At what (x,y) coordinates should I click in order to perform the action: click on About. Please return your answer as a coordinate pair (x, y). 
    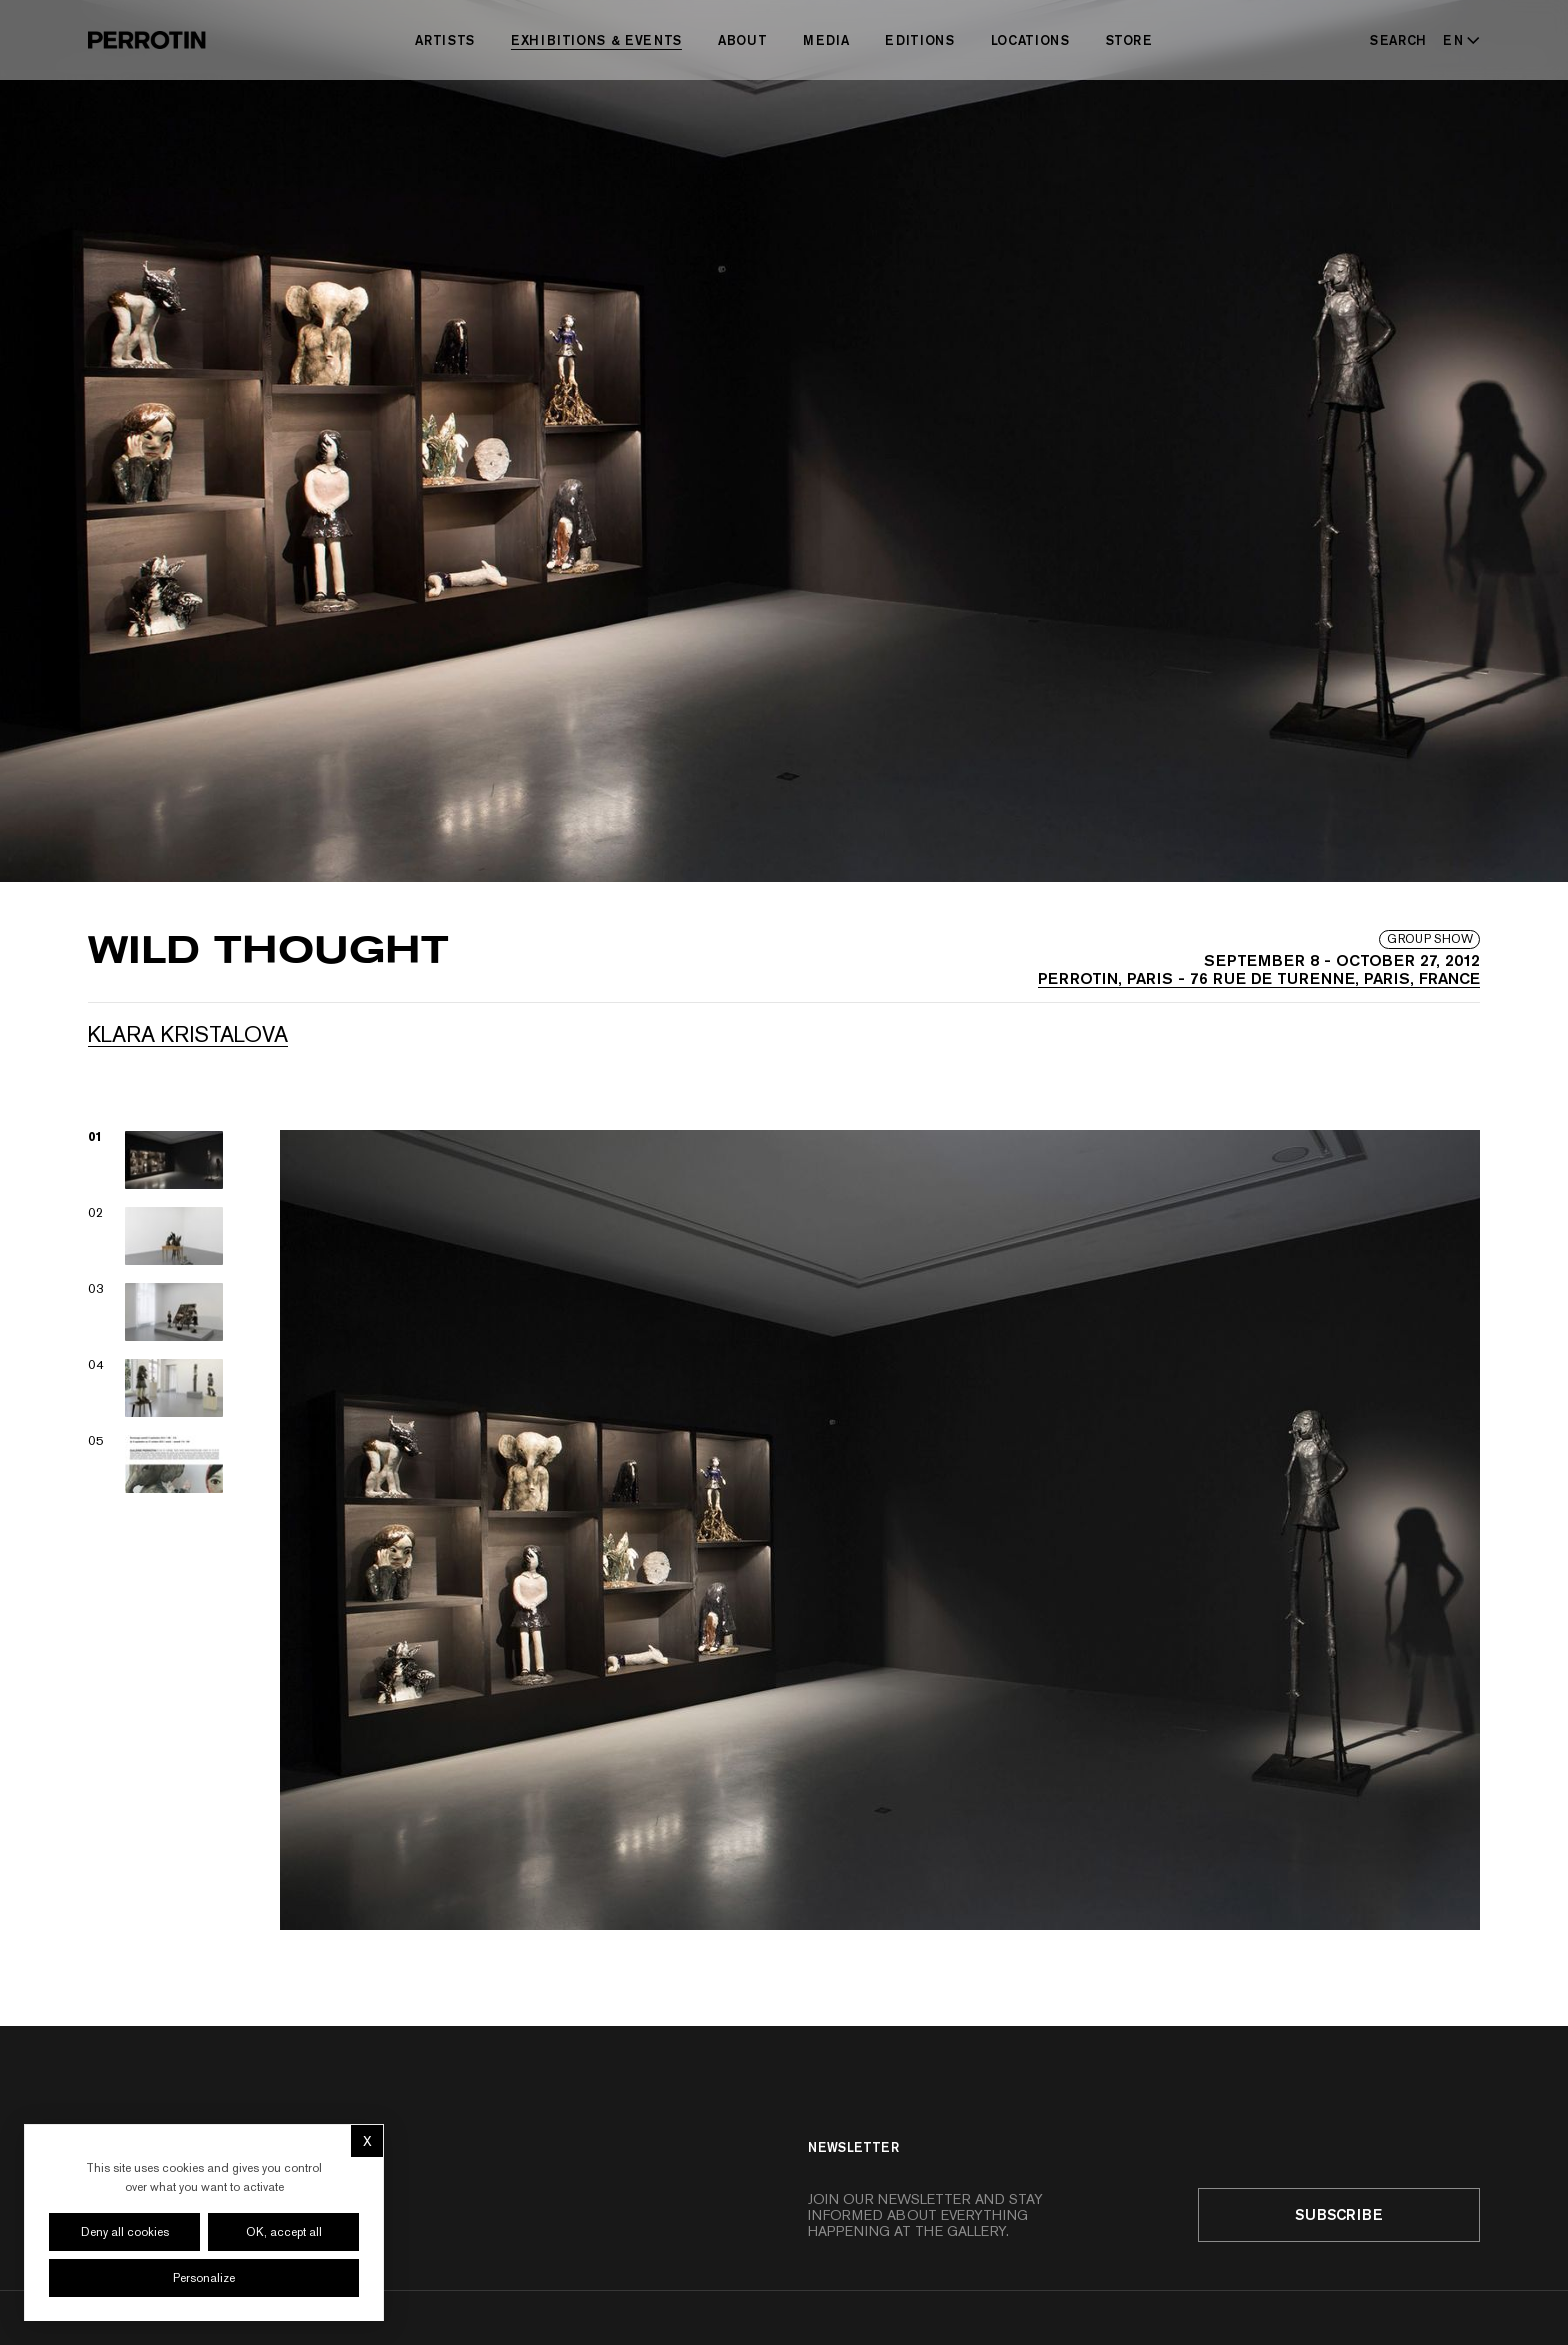
    Looking at the image, I should click on (742, 40).